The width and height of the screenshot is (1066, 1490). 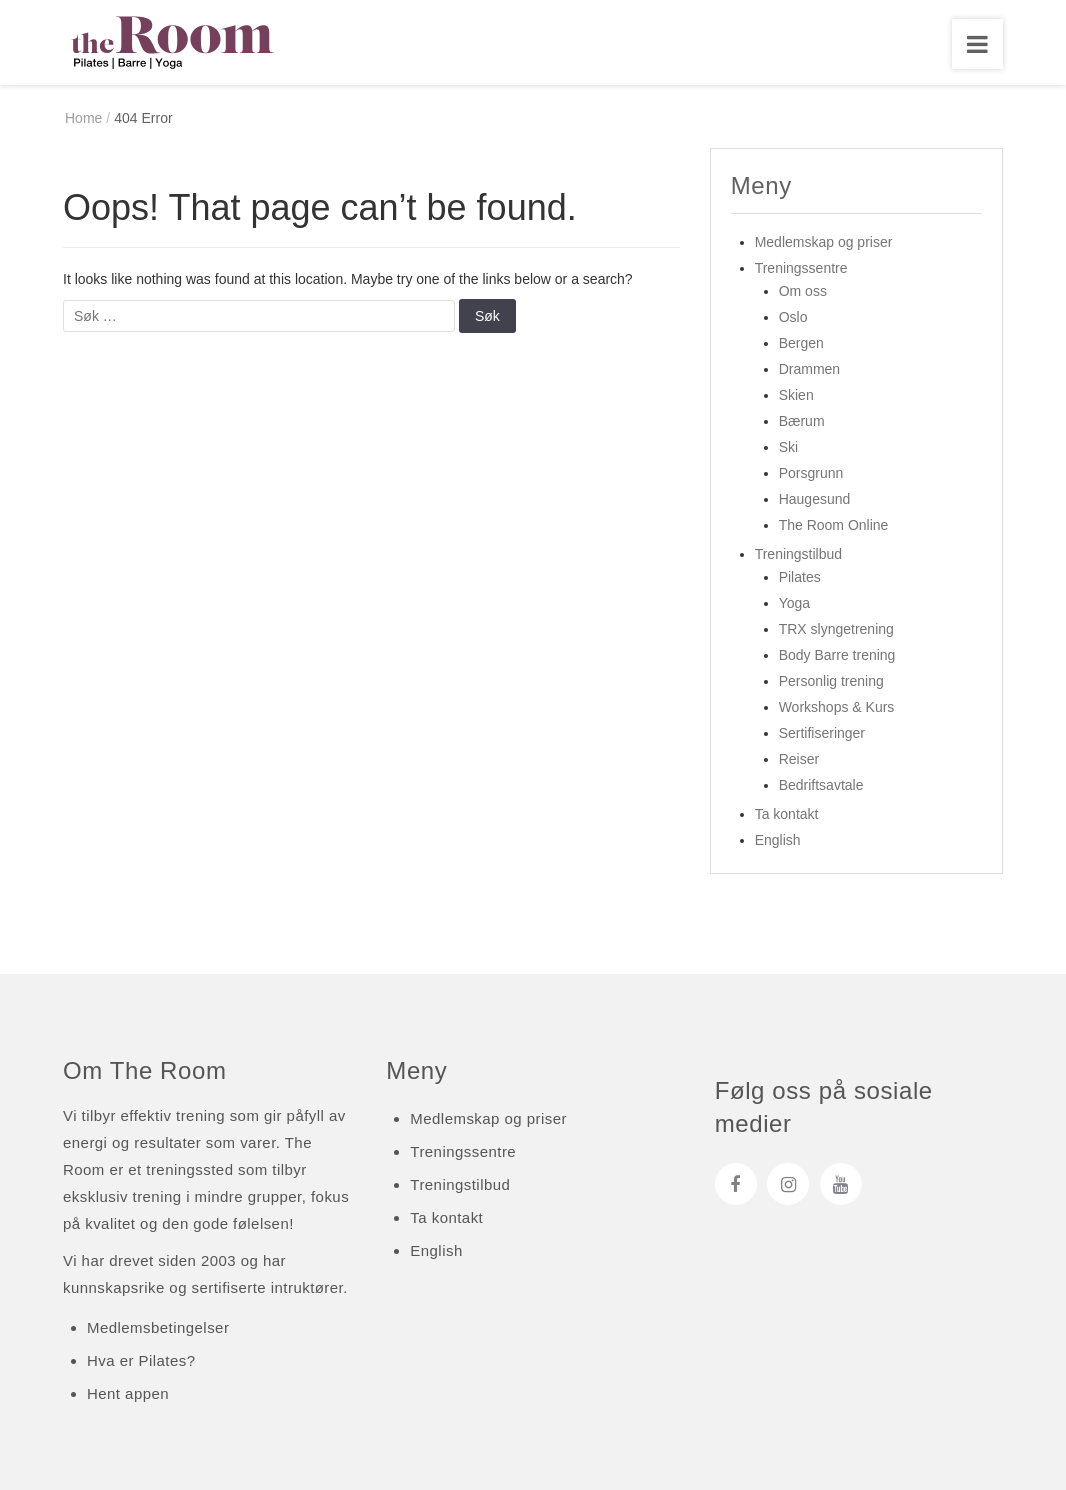 What do you see at coordinates (836, 629) in the screenshot?
I see `TRX slyngetrening` at bounding box center [836, 629].